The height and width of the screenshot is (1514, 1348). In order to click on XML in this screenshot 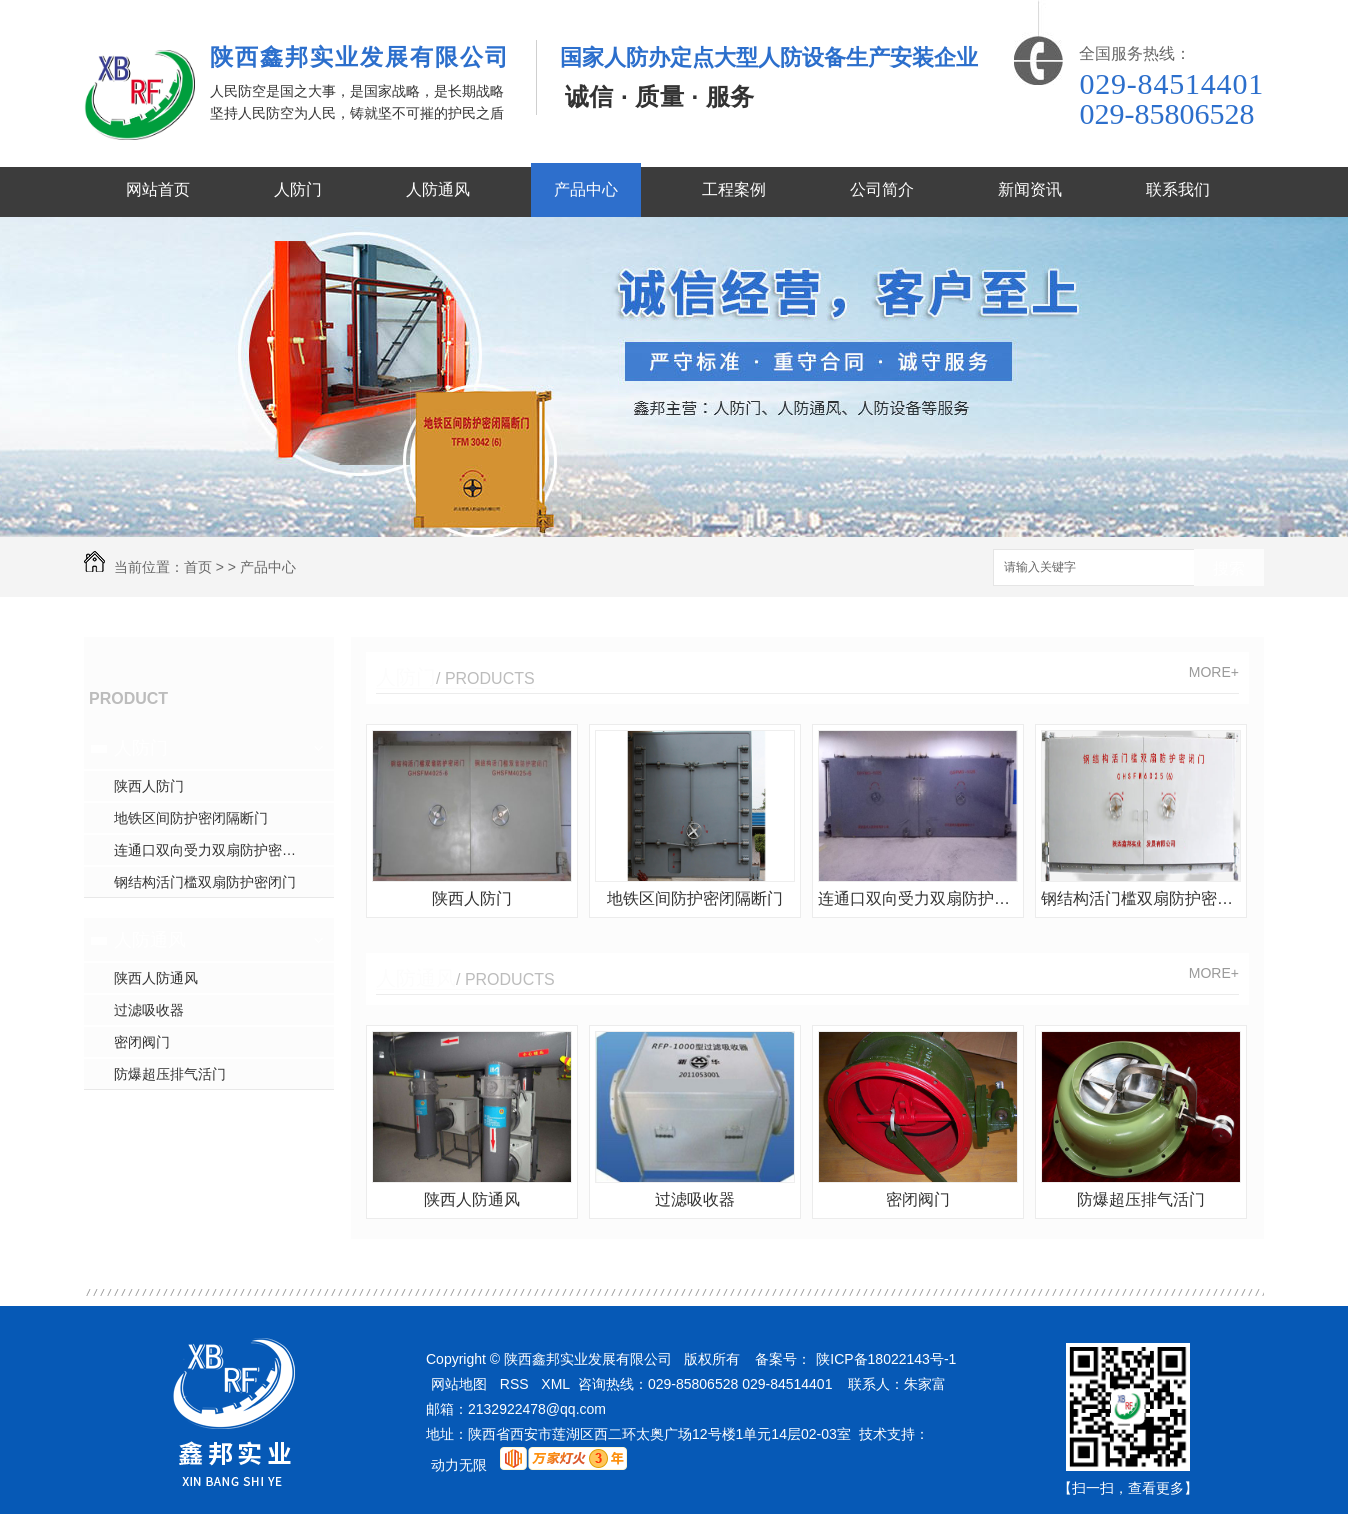, I will do `click(555, 1384)`.